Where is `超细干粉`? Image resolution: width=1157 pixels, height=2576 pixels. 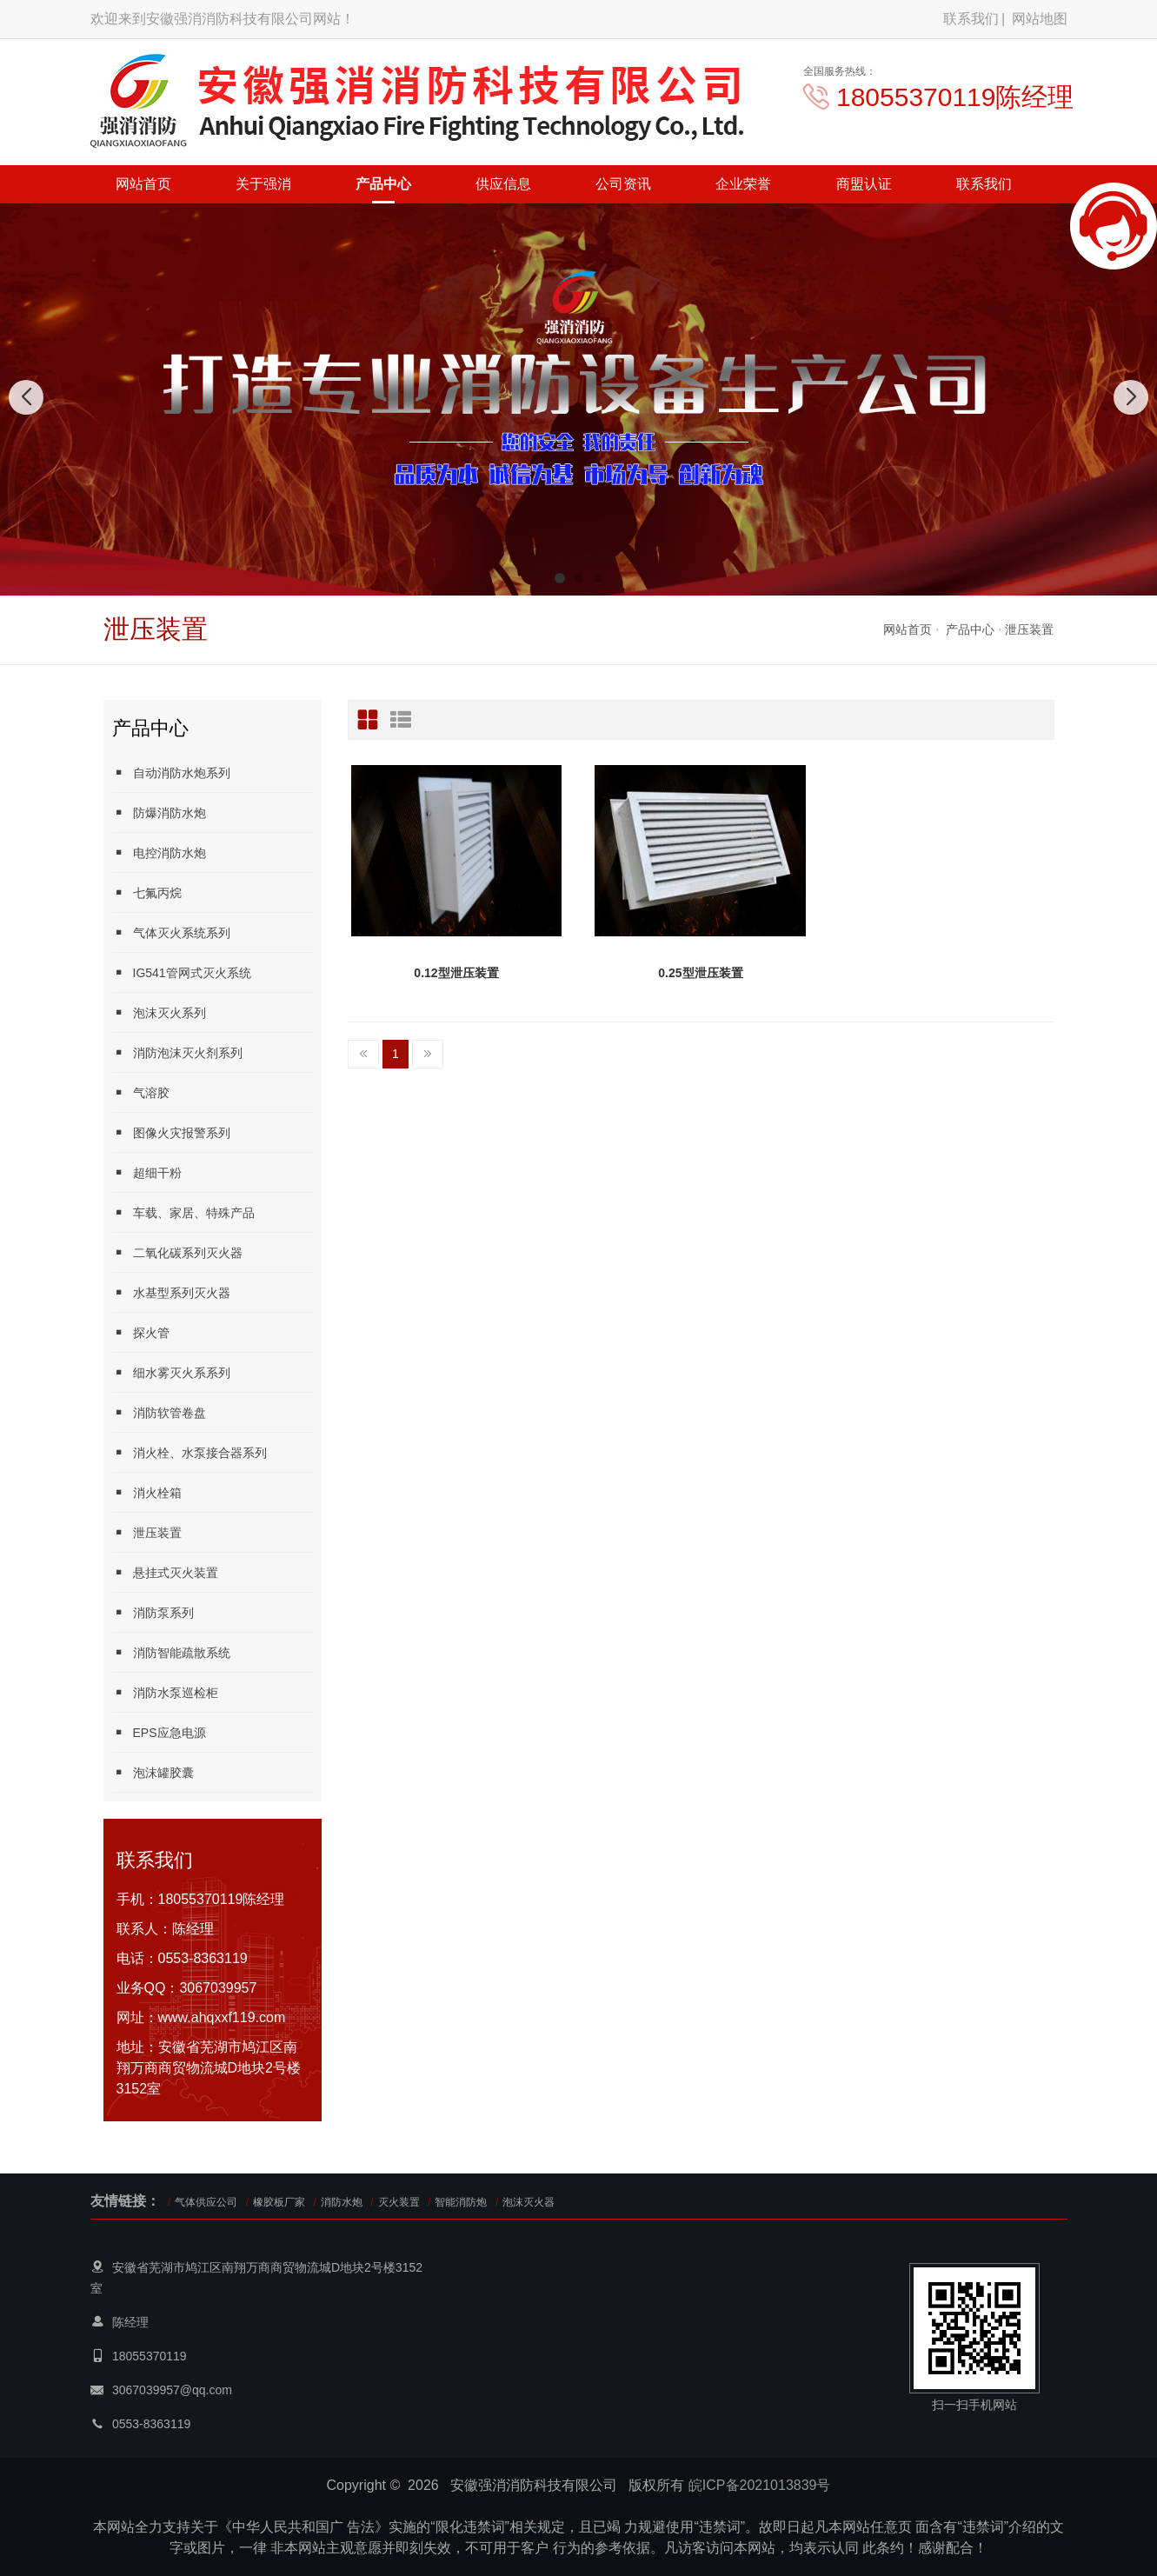
超细干粉 is located at coordinates (147, 1172).